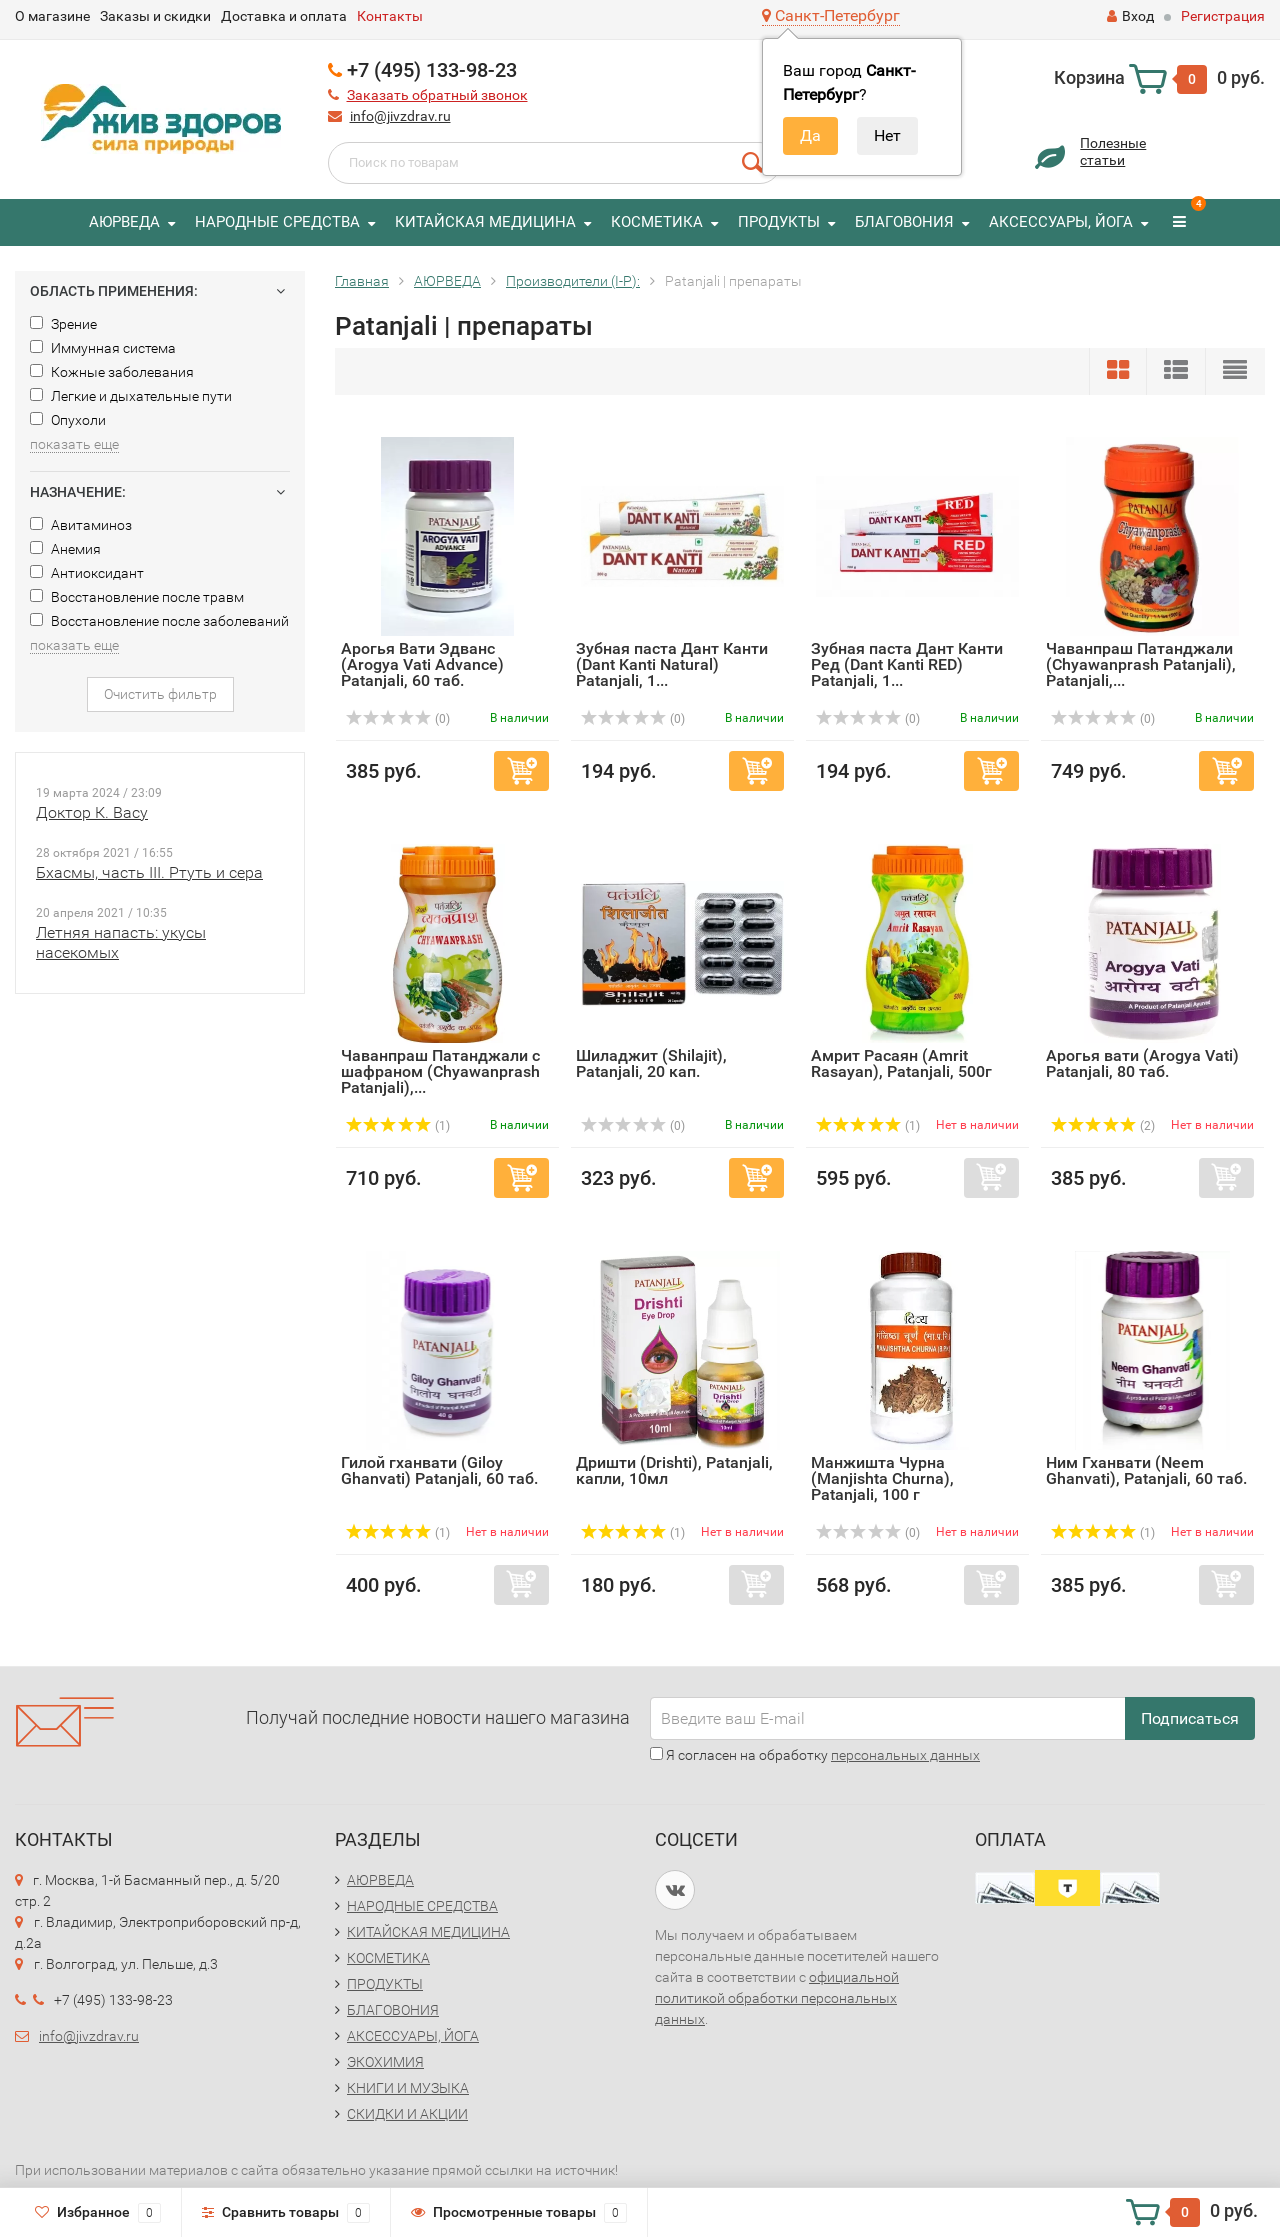  Describe the element at coordinates (160, 694) in the screenshot. I see `Очистить фильтр` at that location.